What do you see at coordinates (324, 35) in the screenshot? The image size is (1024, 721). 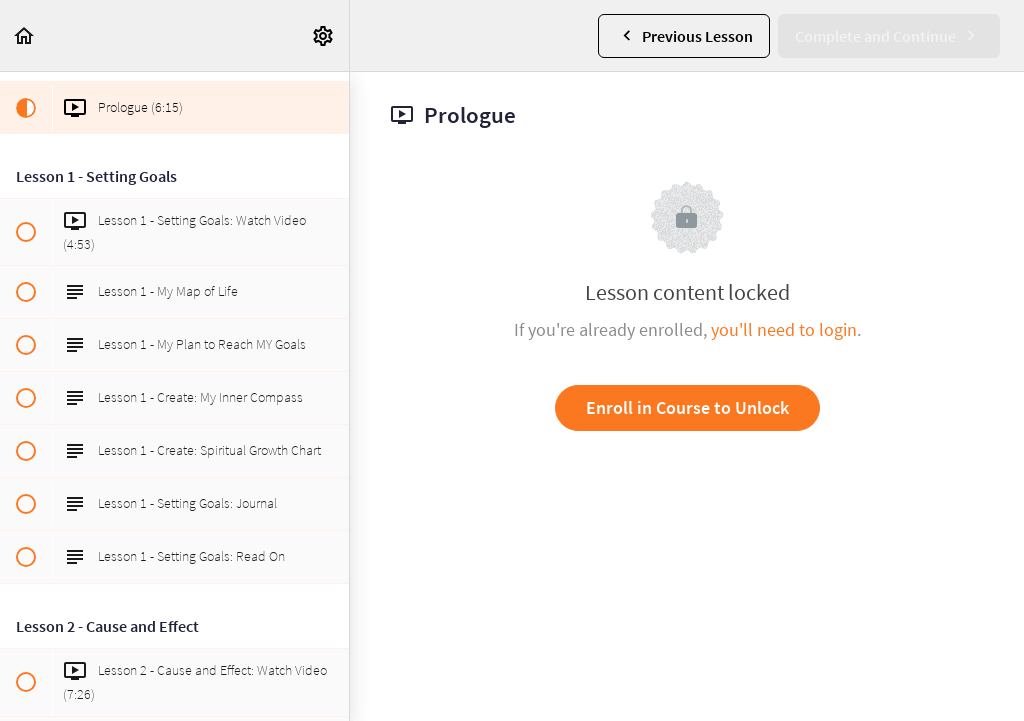 I see `[menuitem]` at bounding box center [324, 35].